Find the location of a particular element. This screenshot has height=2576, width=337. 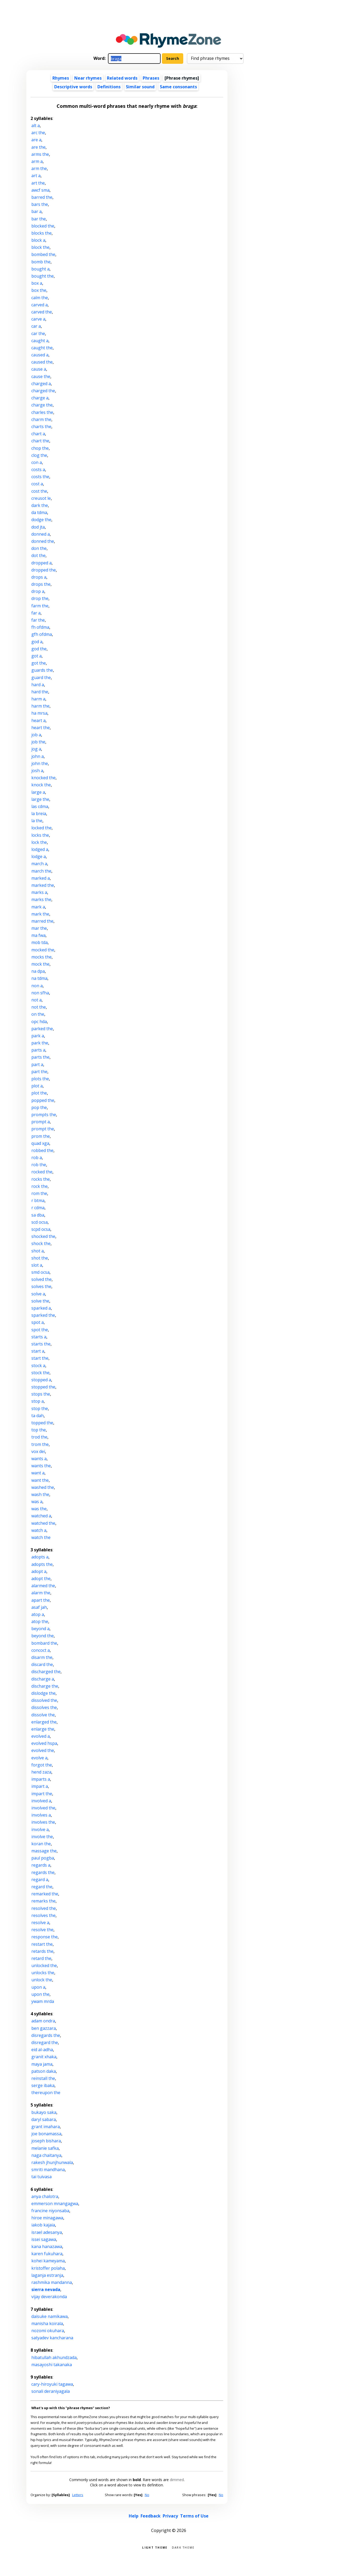

stopped the is located at coordinates (43, 1387).